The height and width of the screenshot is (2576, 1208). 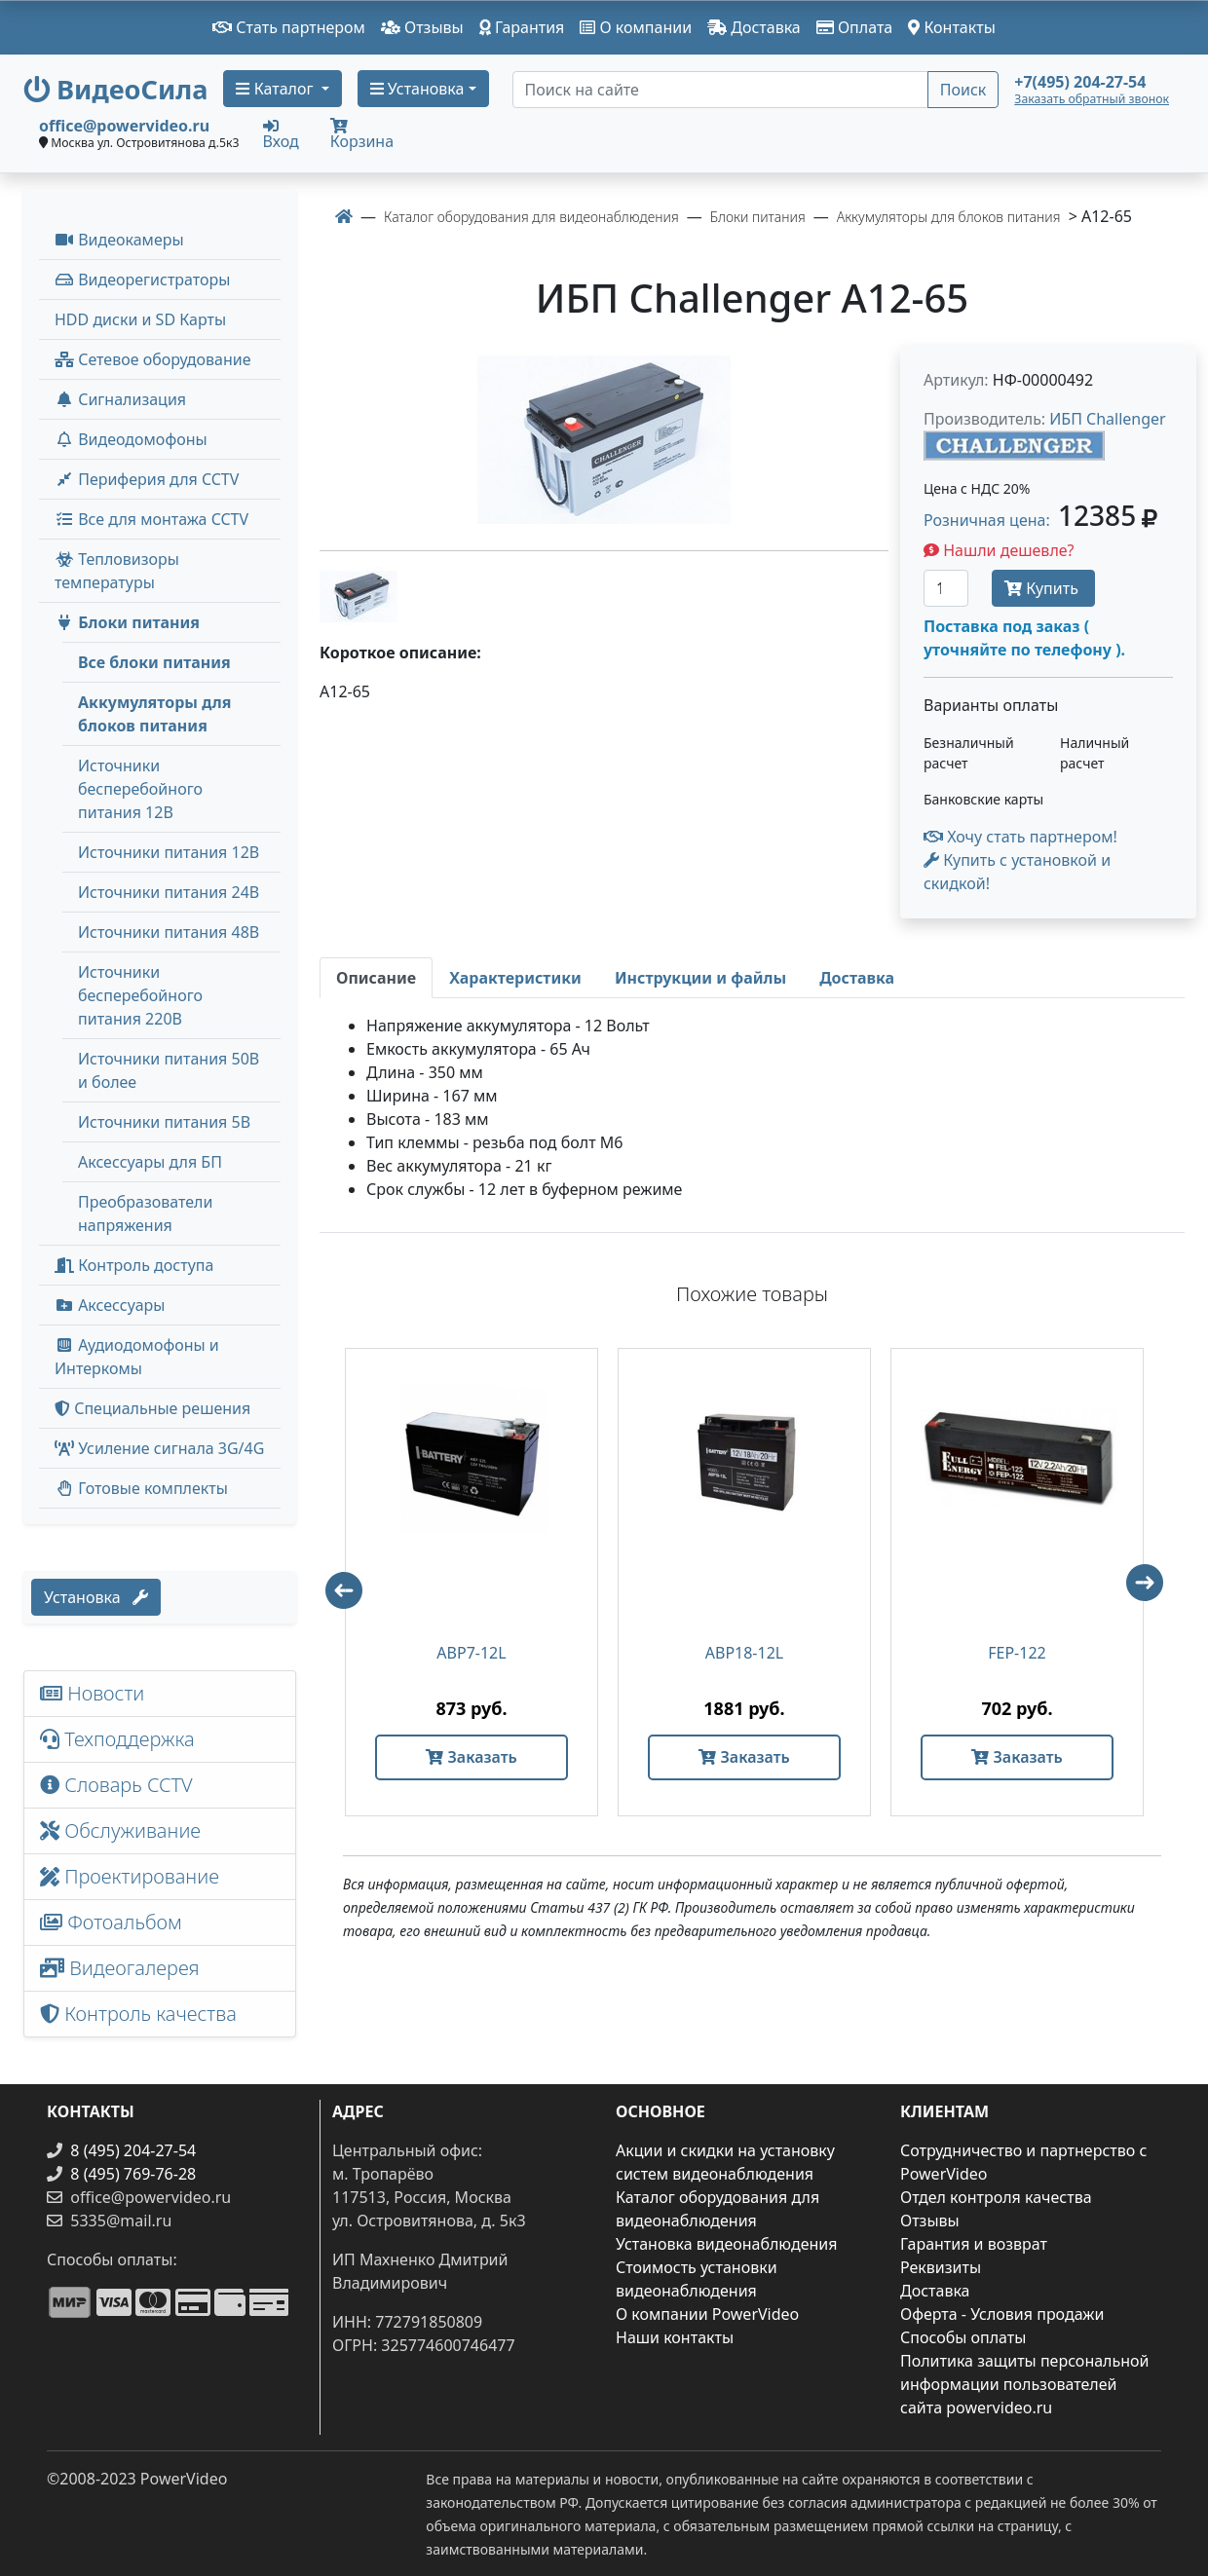 What do you see at coordinates (119, 239) in the screenshot?
I see `Видеокамеры [button]` at bounding box center [119, 239].